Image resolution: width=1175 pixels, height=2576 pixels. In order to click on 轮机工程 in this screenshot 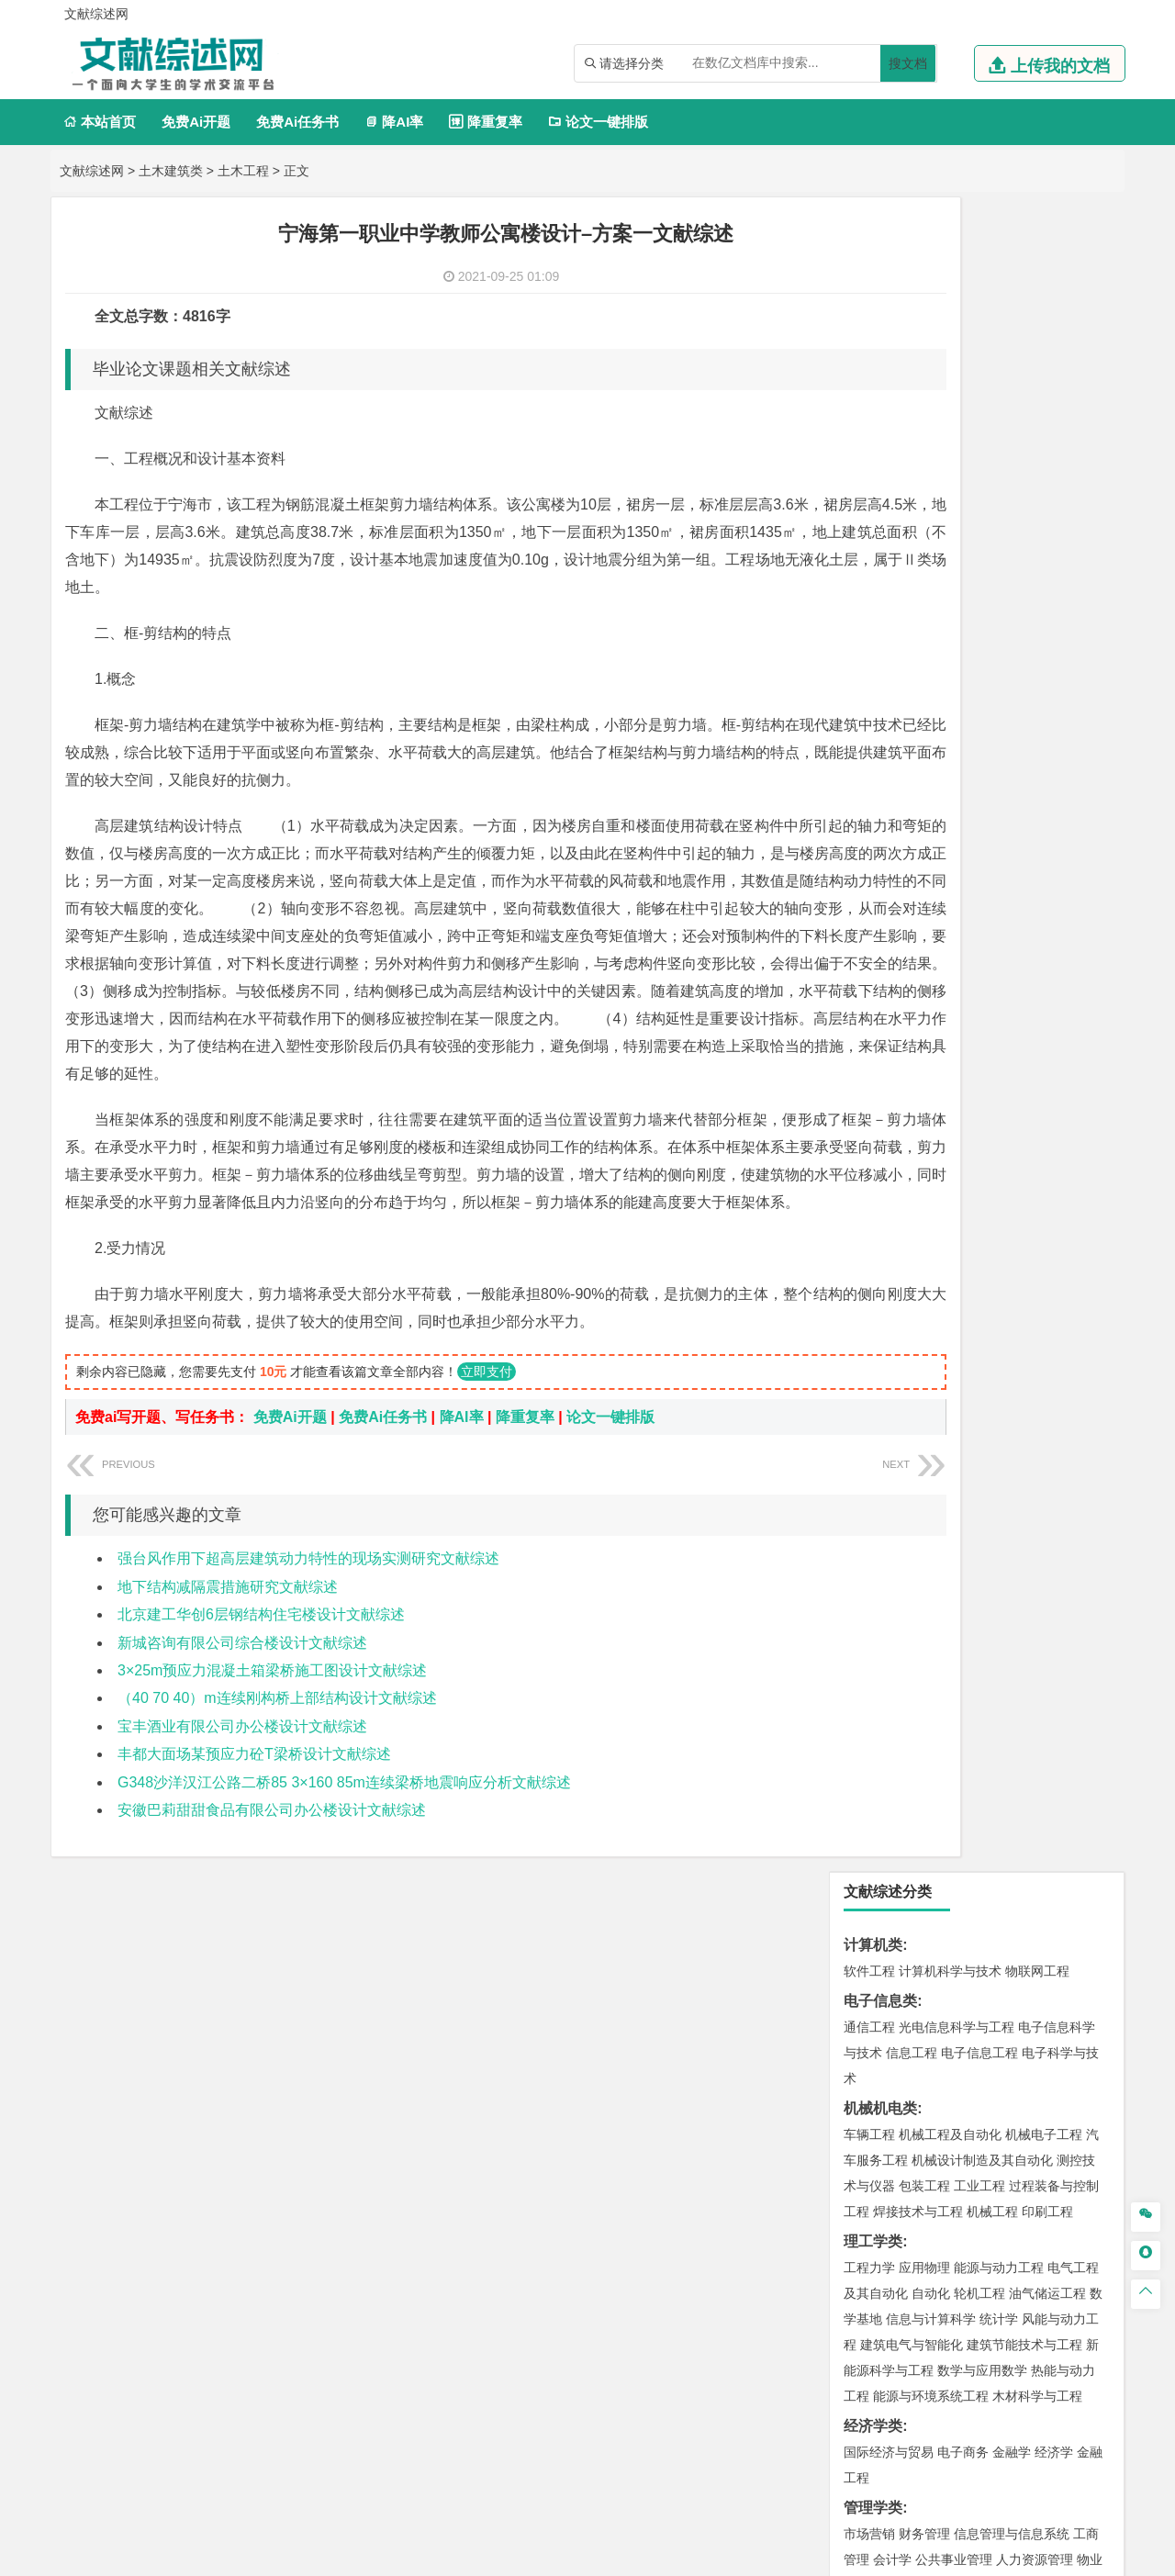, I will do `click(979, 618)`.